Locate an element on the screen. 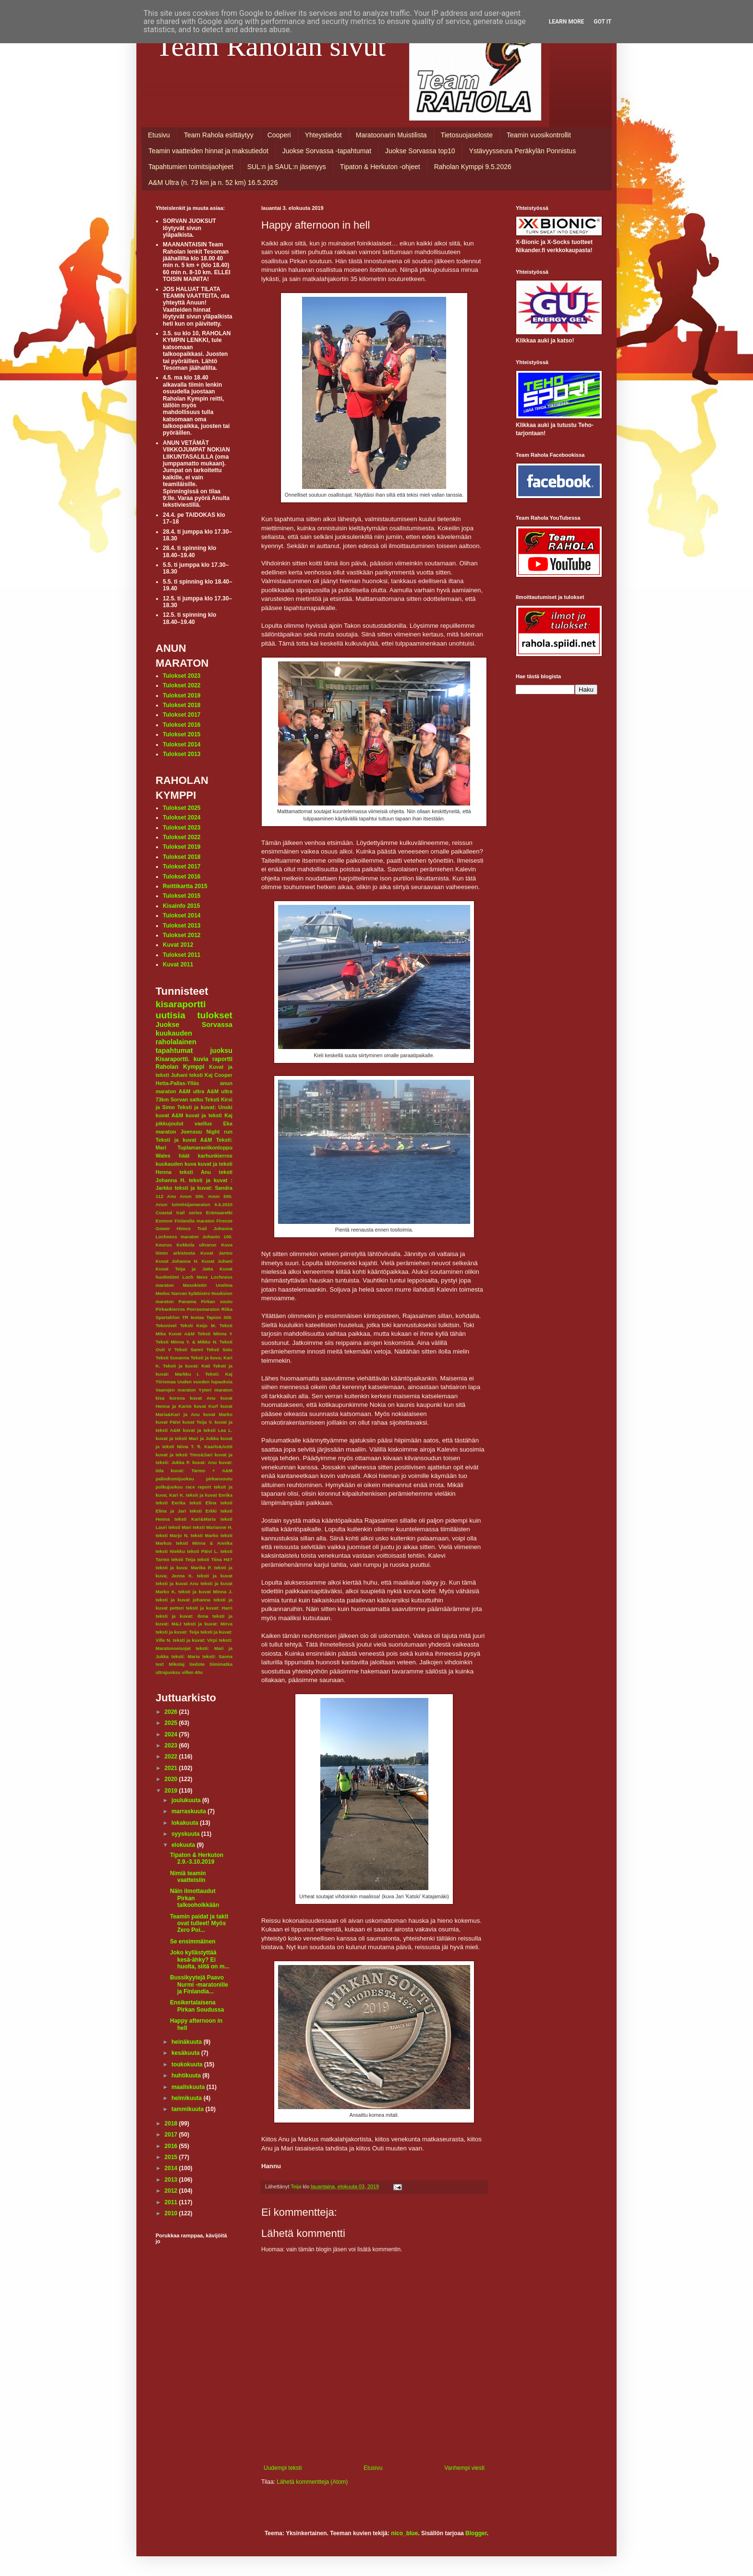 This screenshot has height=2576, width=753. Tapion 300. is located at coordinates (219, 1317).